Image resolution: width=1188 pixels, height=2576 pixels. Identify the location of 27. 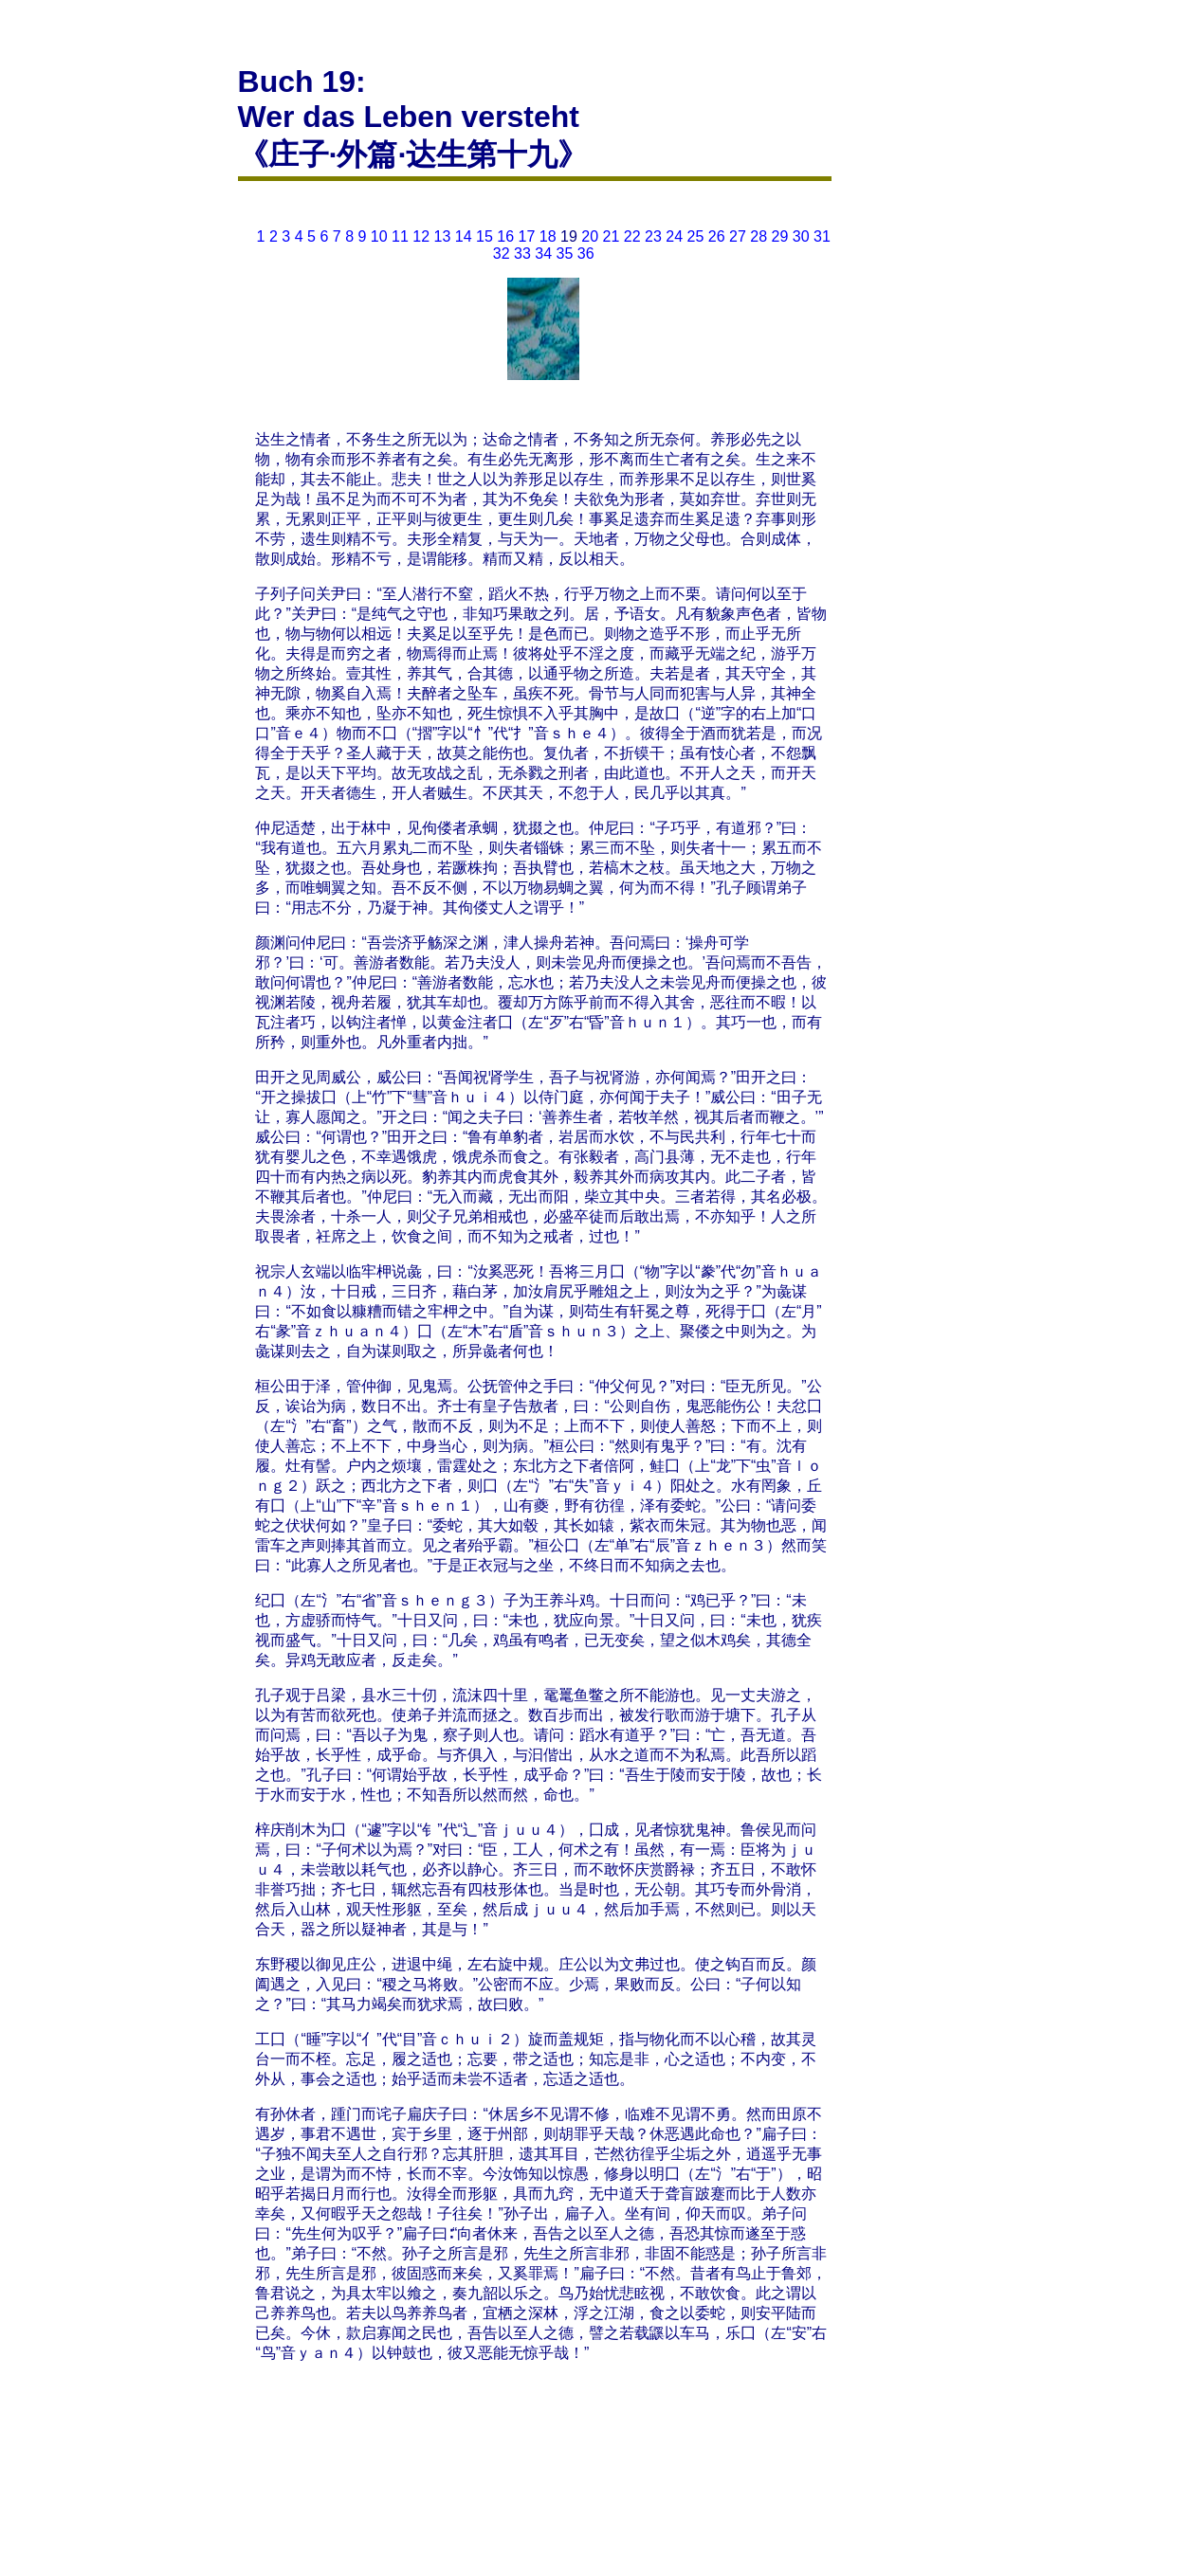
(737, 236).